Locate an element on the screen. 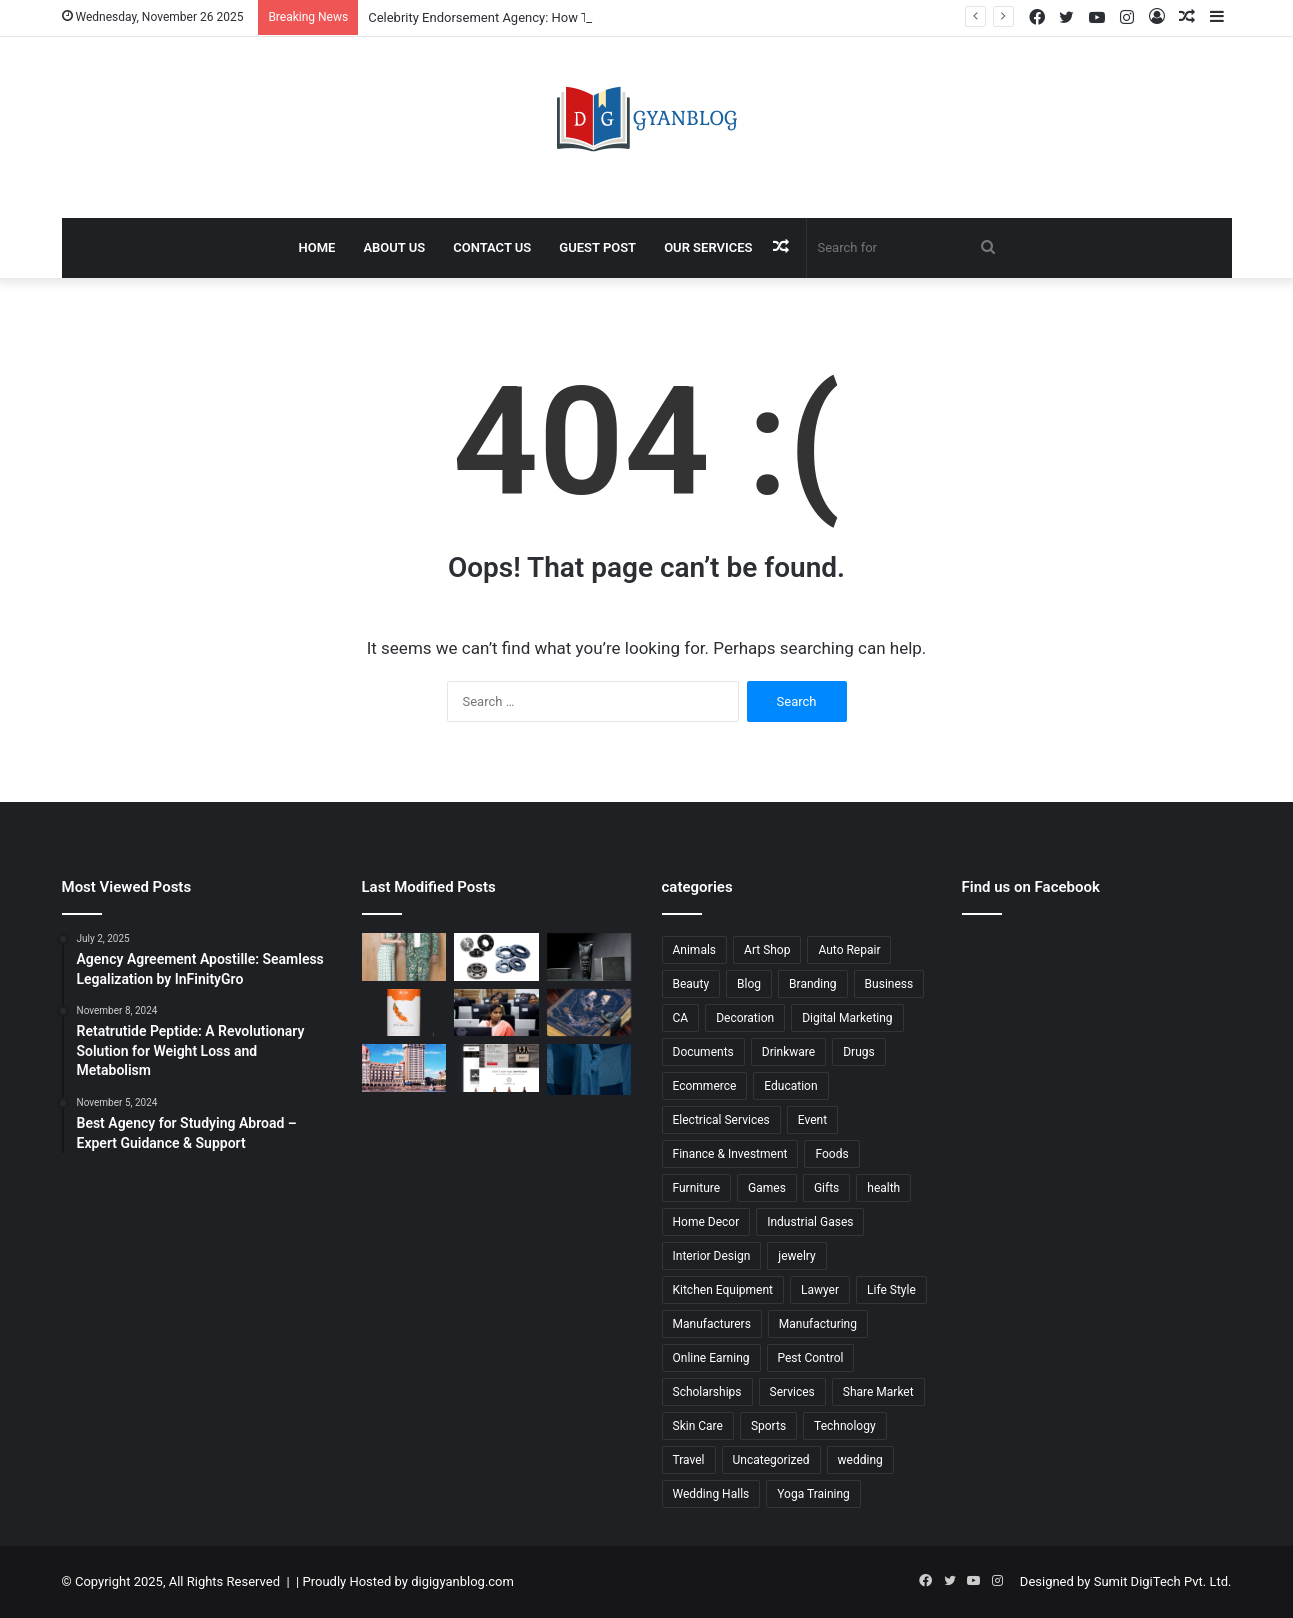 This screenshot has width=1293, height=1618. Interior Design [Interior Design (19 items)] is located at coordinates (712, 1256).